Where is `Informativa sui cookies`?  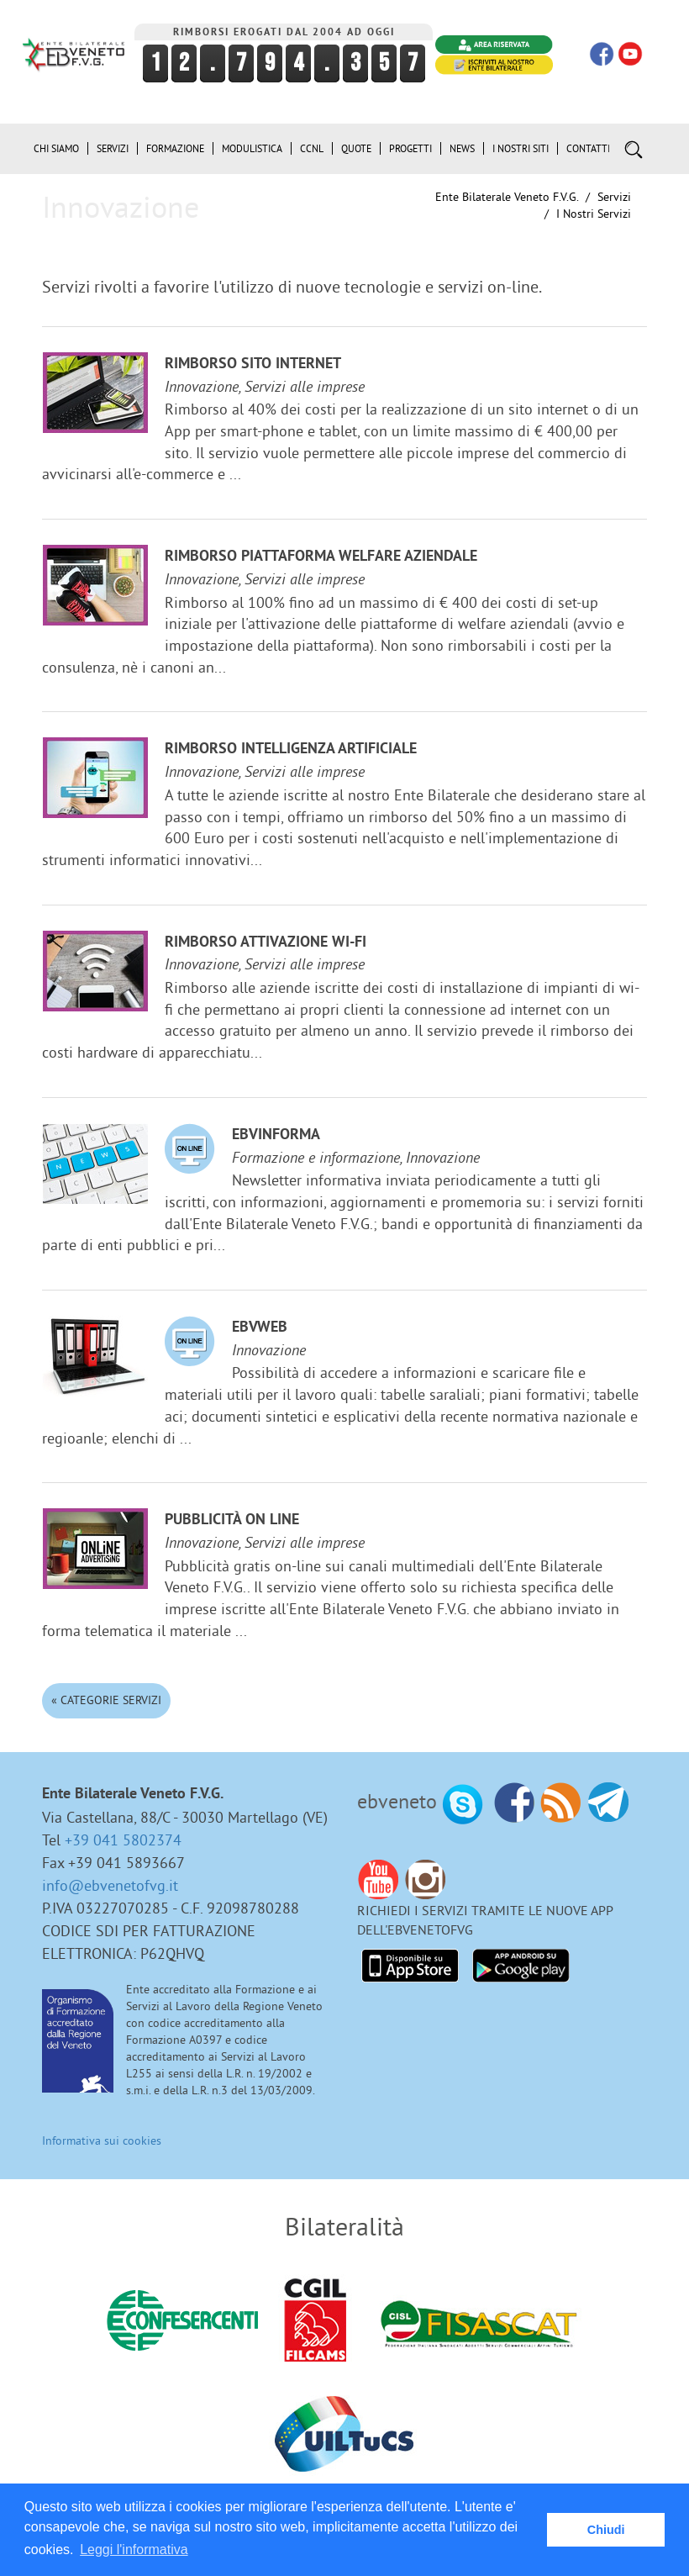
Informativa sui cookies is located at coordinates (101, 2140).